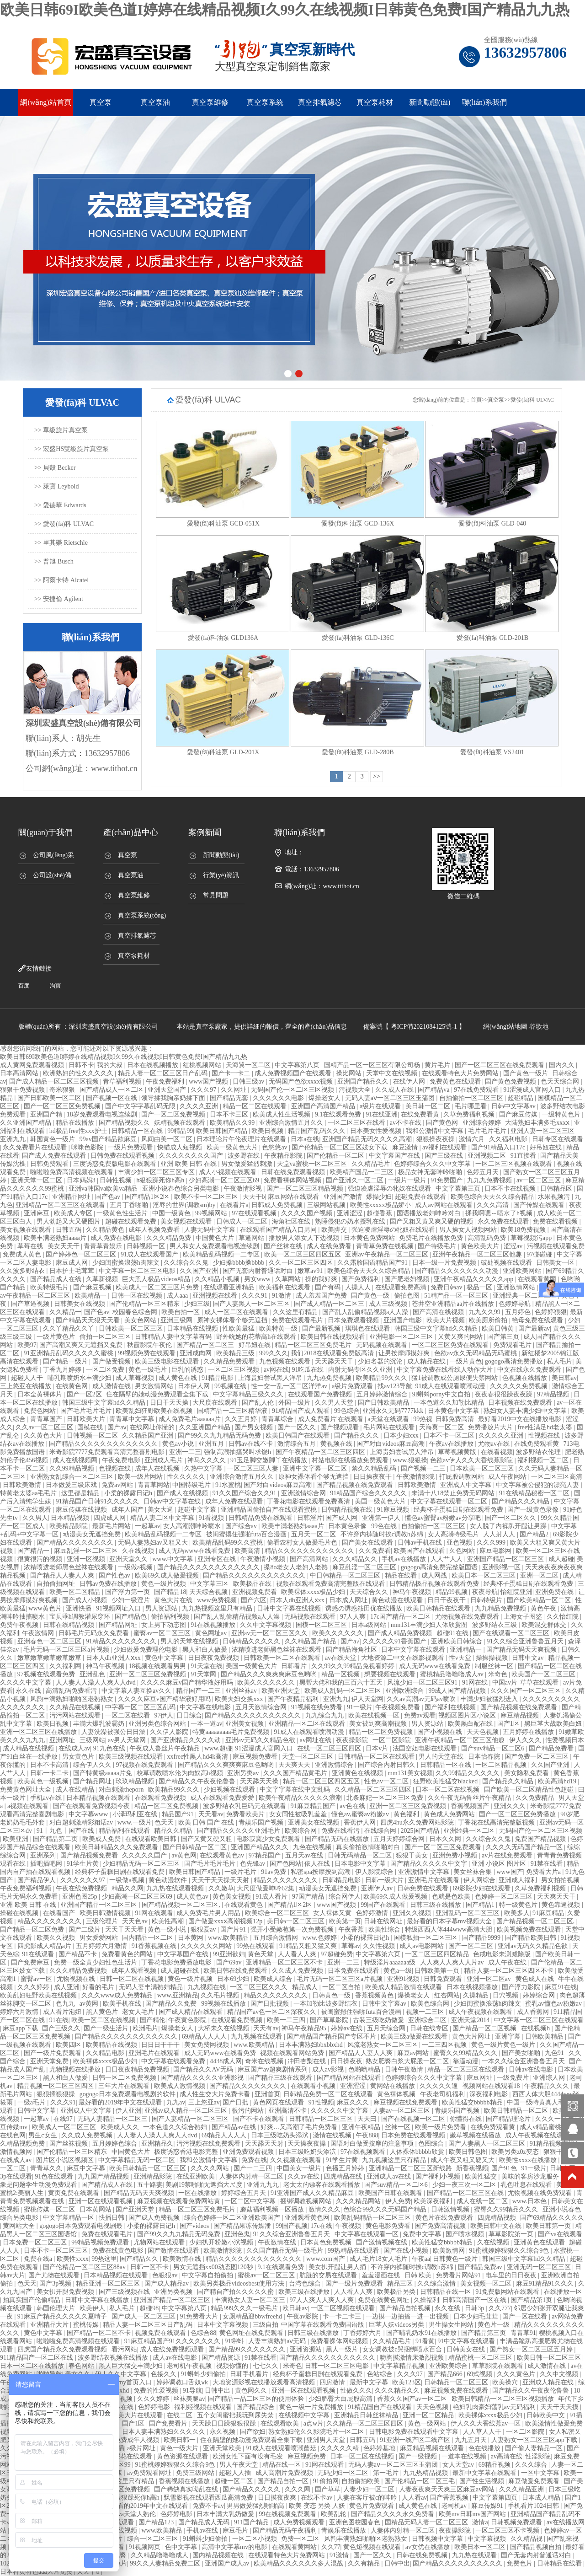  Describe the element at coordinates (43, 2135) in the screenshot. I see `男生c女生` at that location.